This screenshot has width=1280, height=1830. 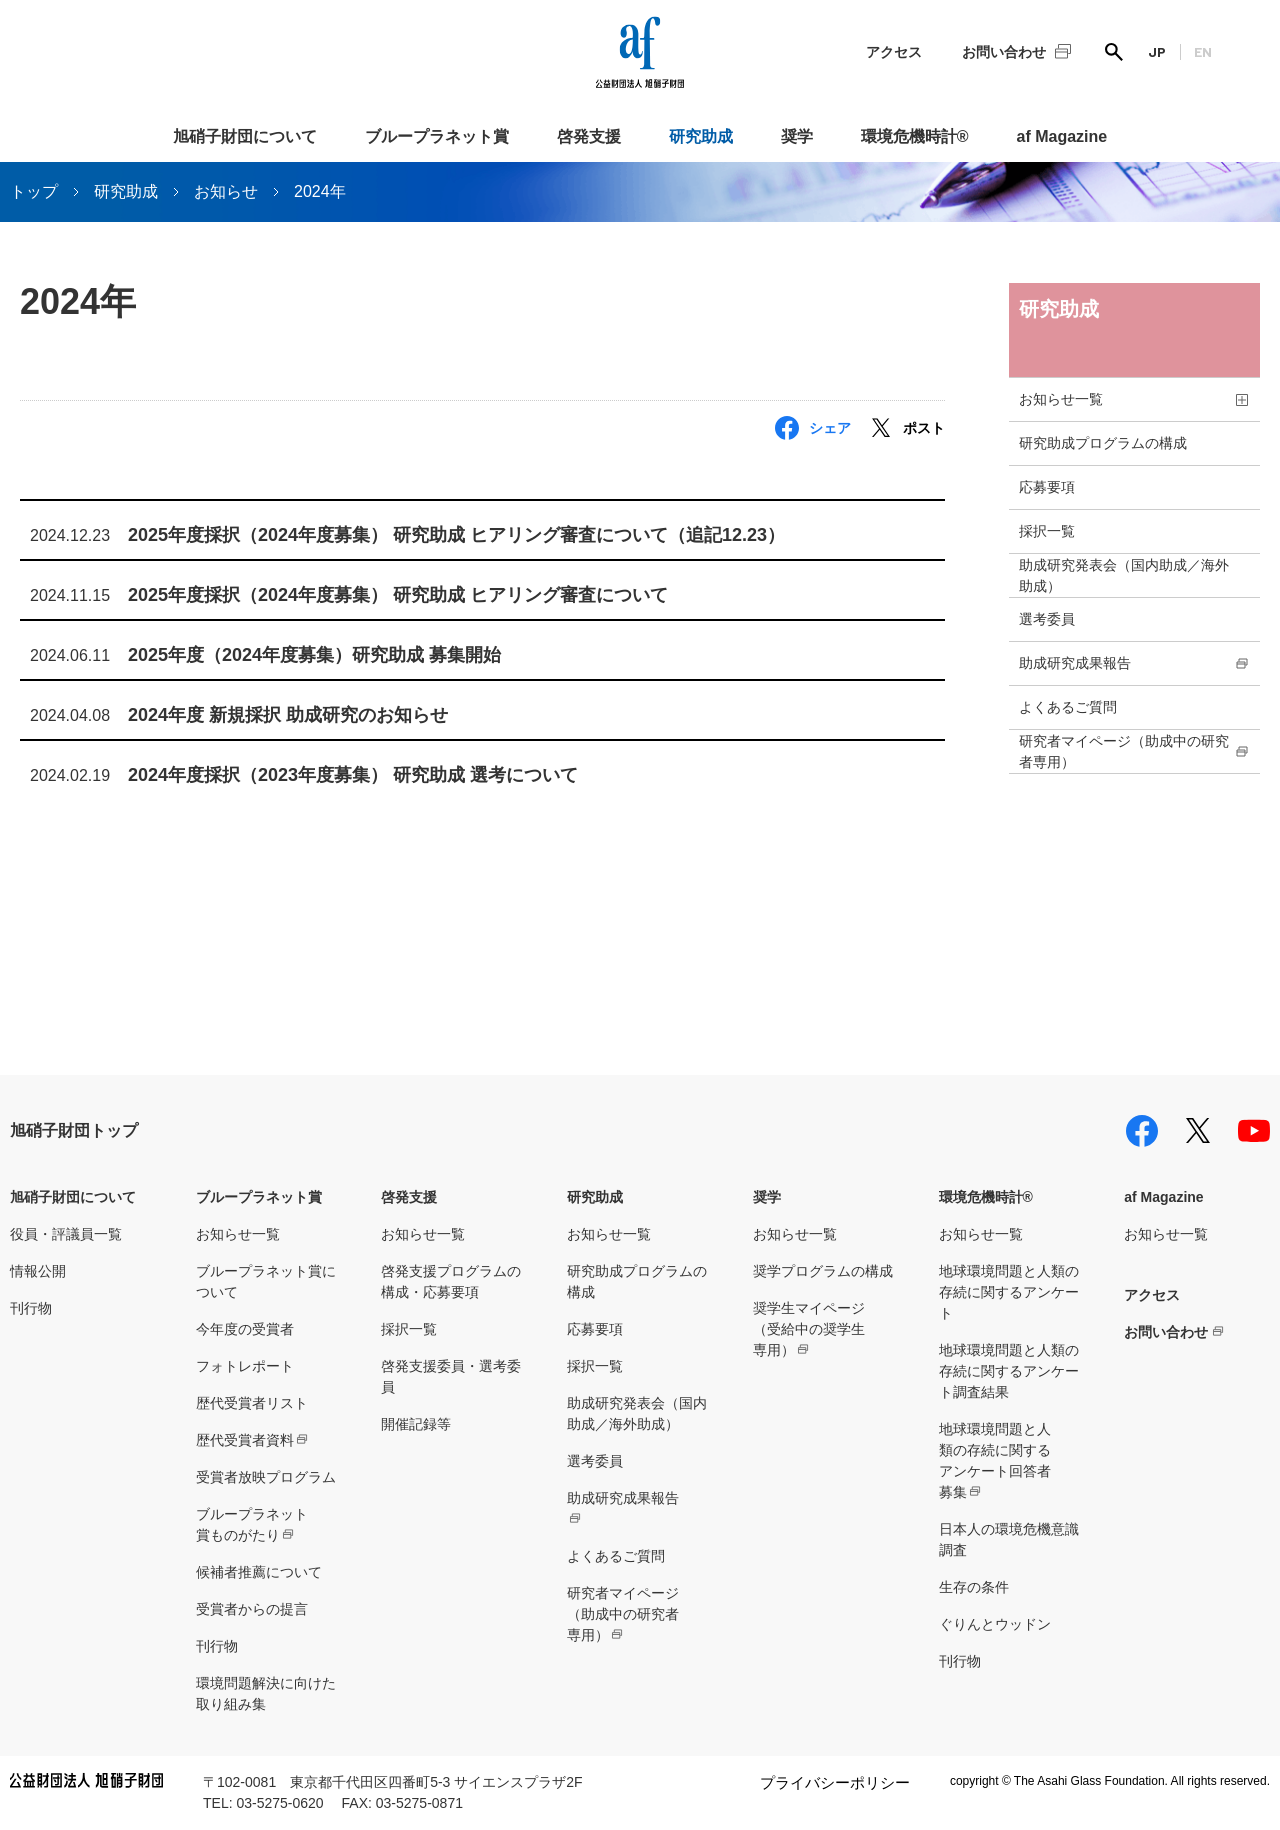 What do you see at coordinates (589, 136) in the screenshot?
I see `啓発支援` at bounding box center [589, 136].